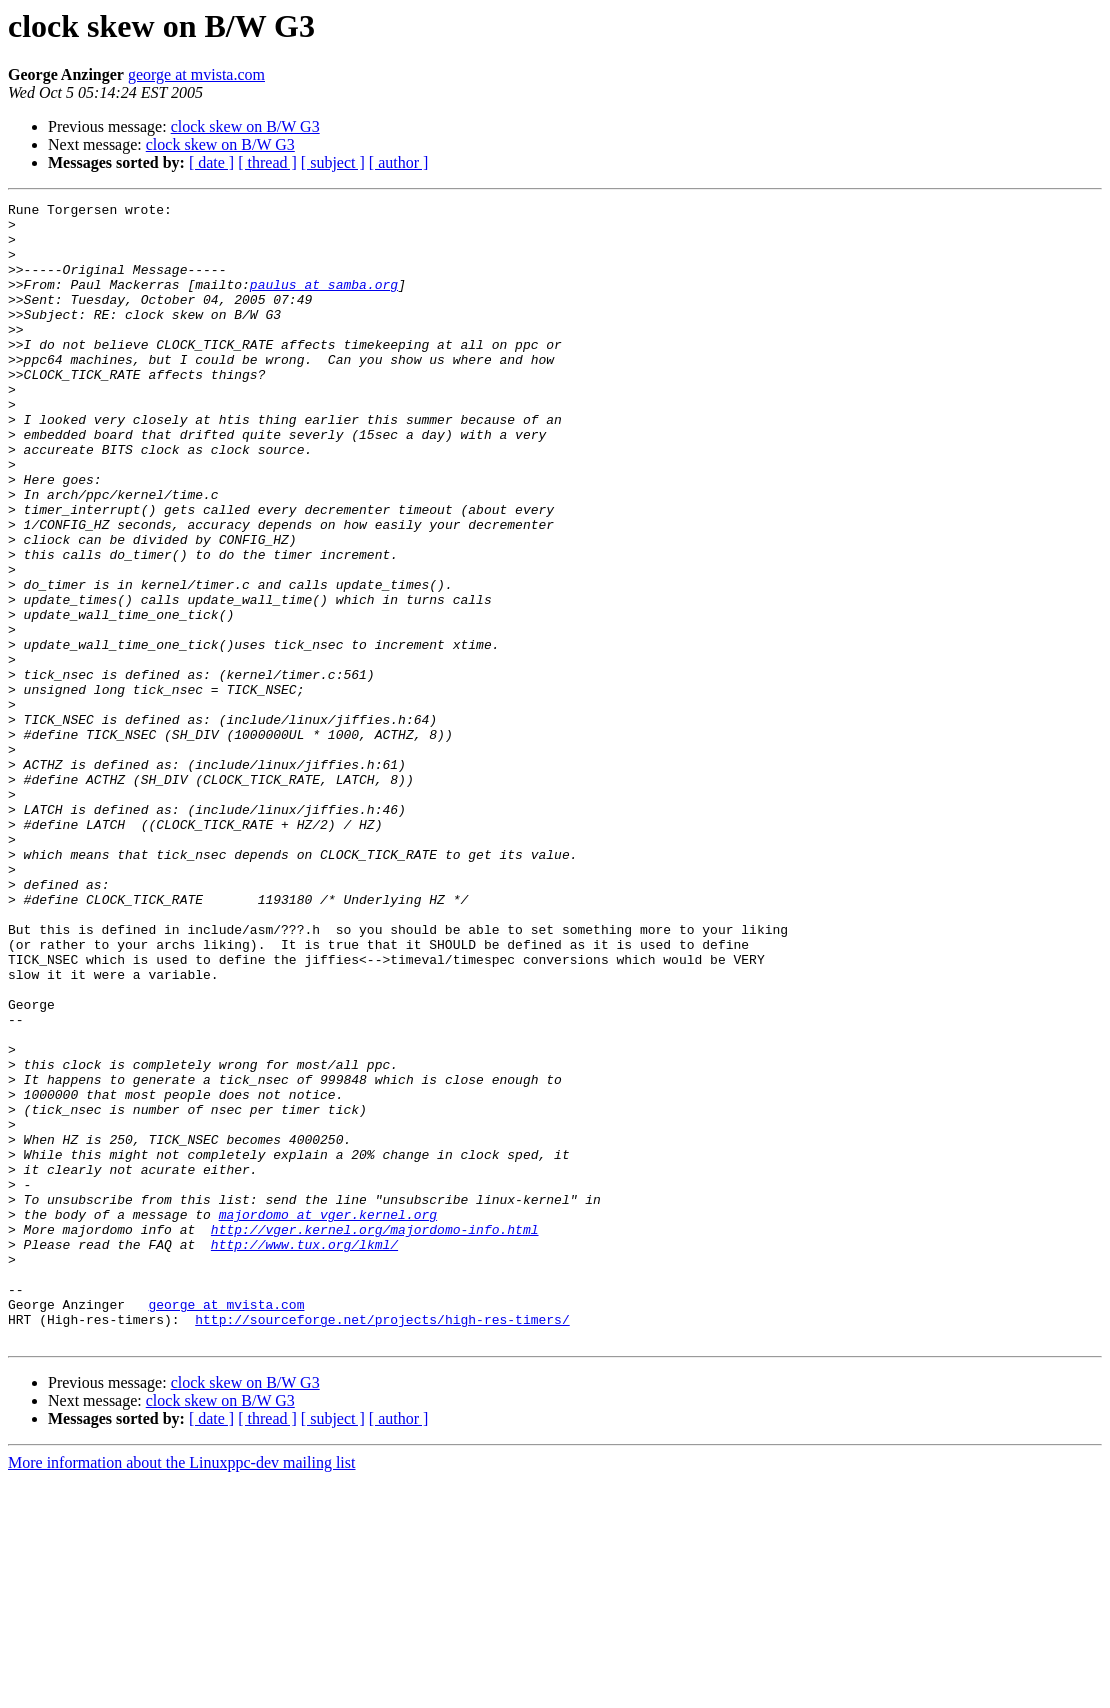  What do you see at coordinates (375, 1436) in the screenshot?
I see `http://vger.kernel.org/majordomo-info.html` at bounding box center [375, 1436].